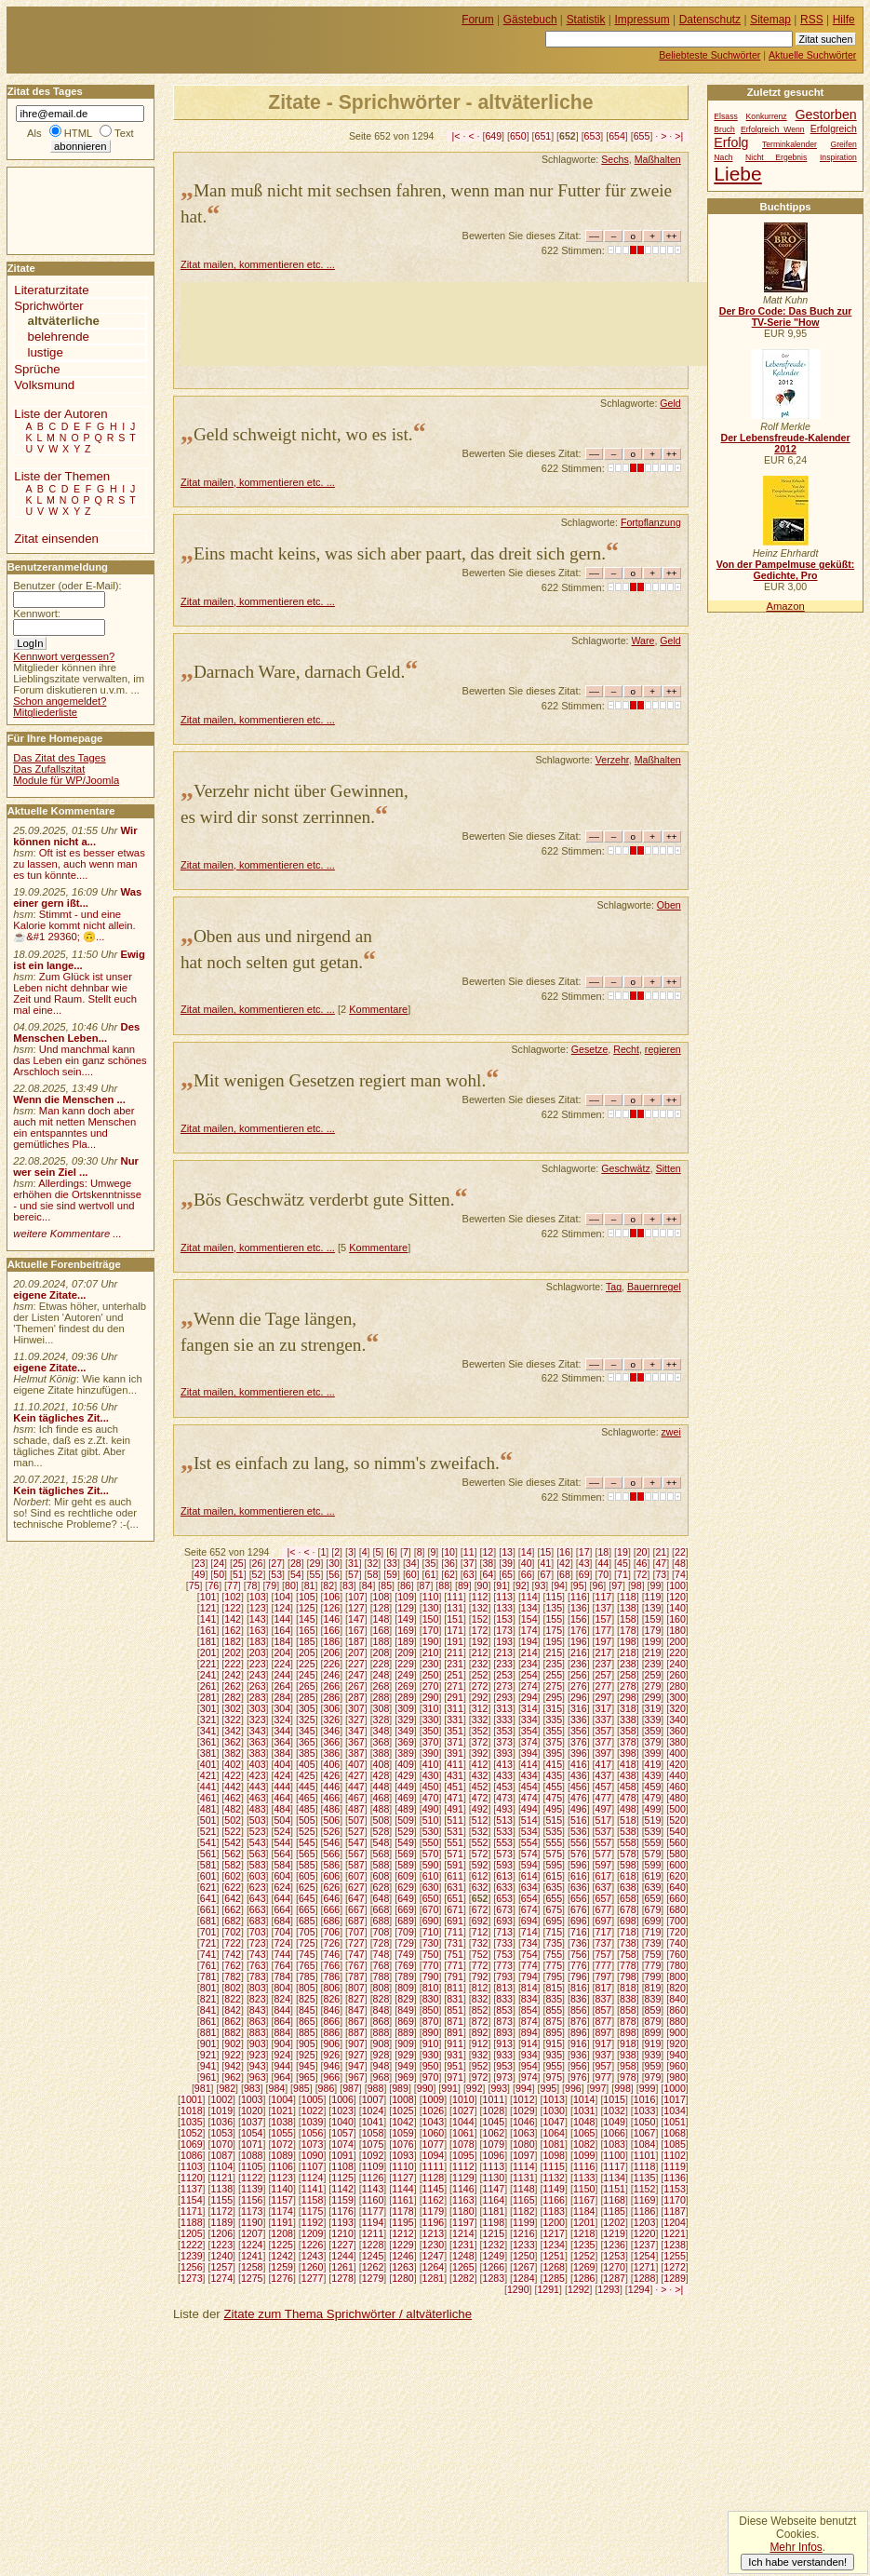  I want to click on 1085, so click(674, 2144).